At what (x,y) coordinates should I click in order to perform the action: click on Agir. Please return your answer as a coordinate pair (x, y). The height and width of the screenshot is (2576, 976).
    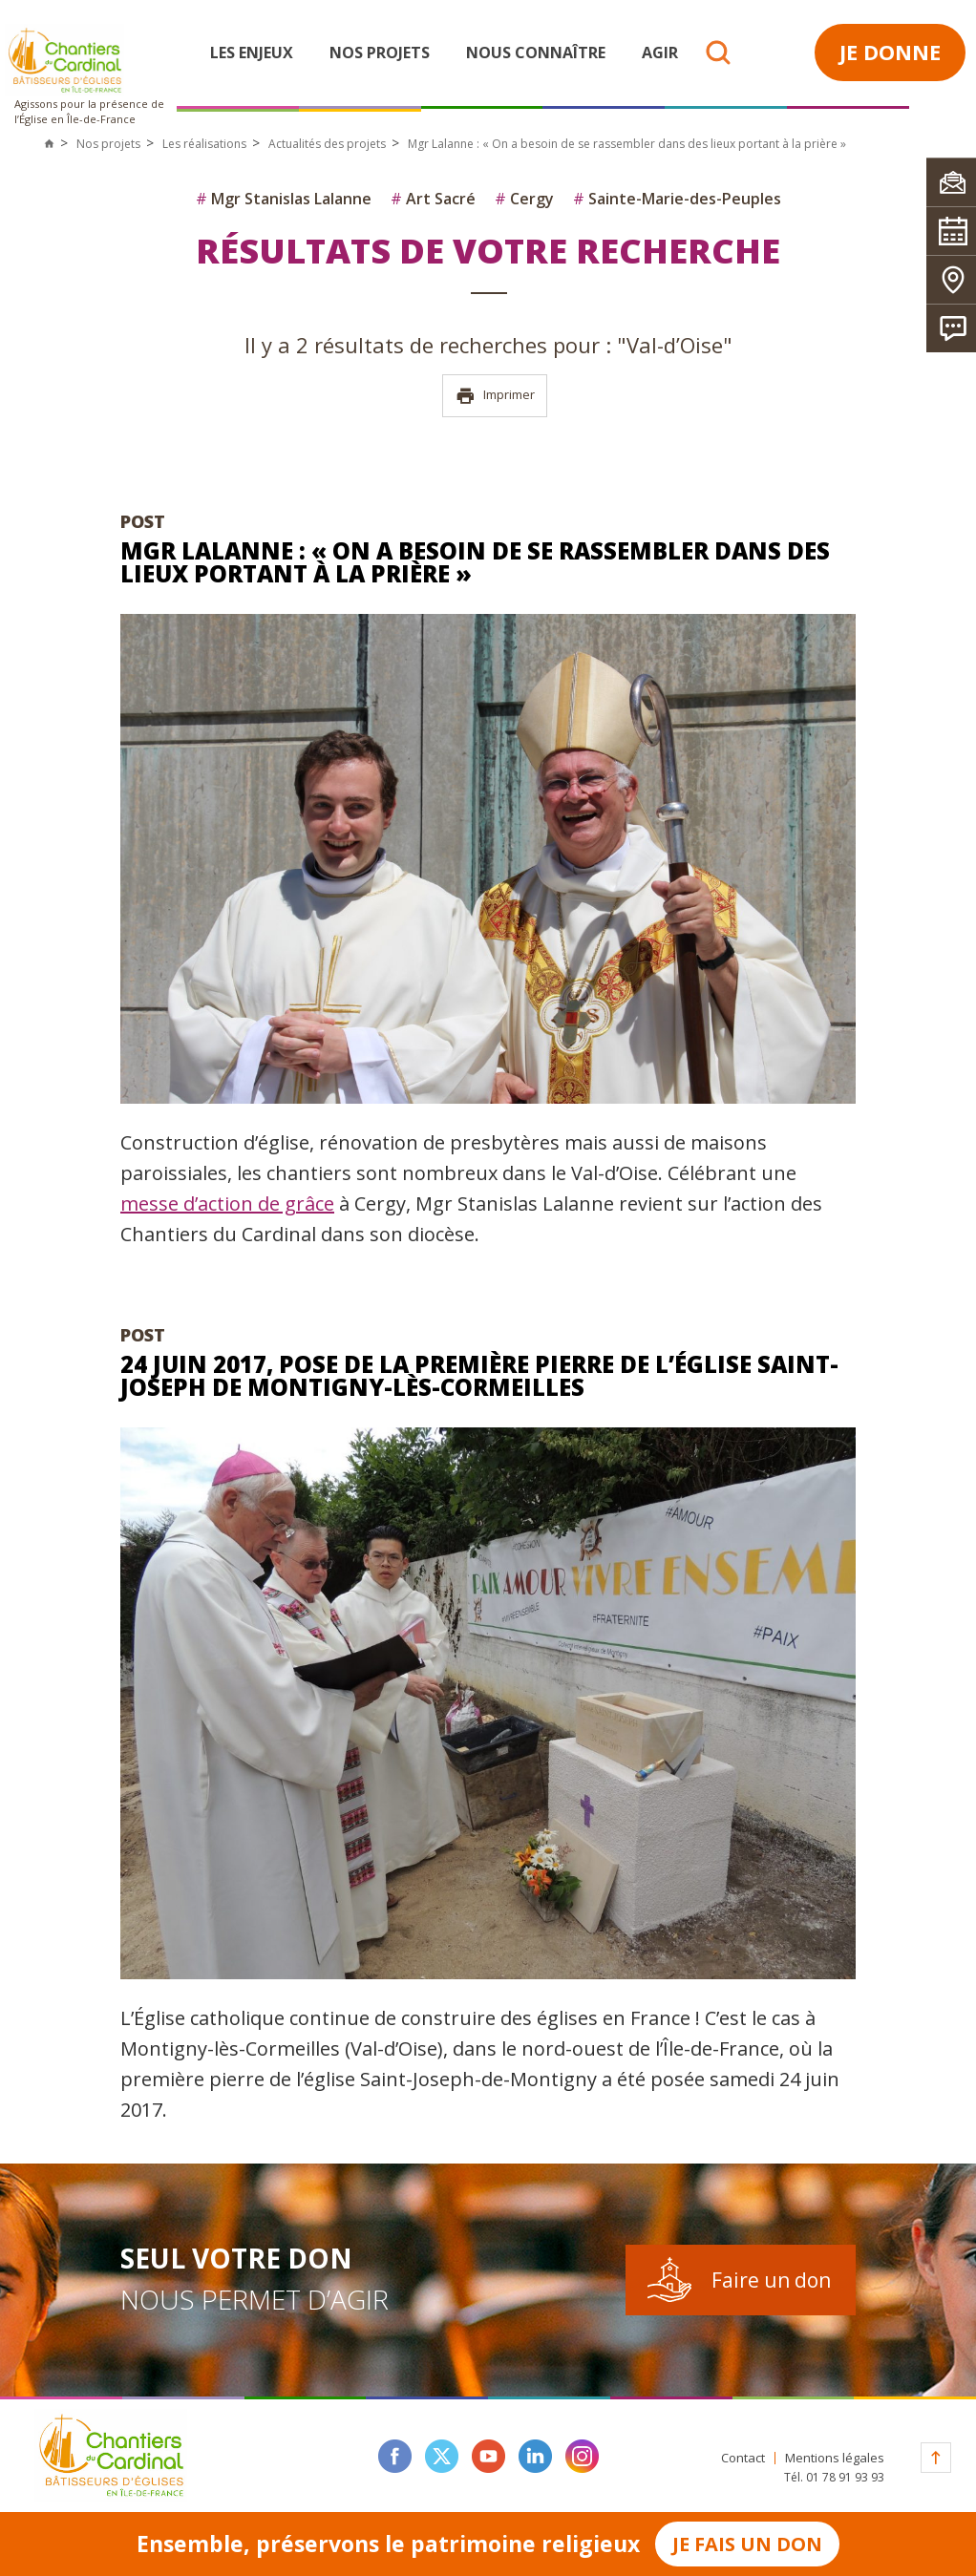
    Looking at the image, I should click on (660, 52).